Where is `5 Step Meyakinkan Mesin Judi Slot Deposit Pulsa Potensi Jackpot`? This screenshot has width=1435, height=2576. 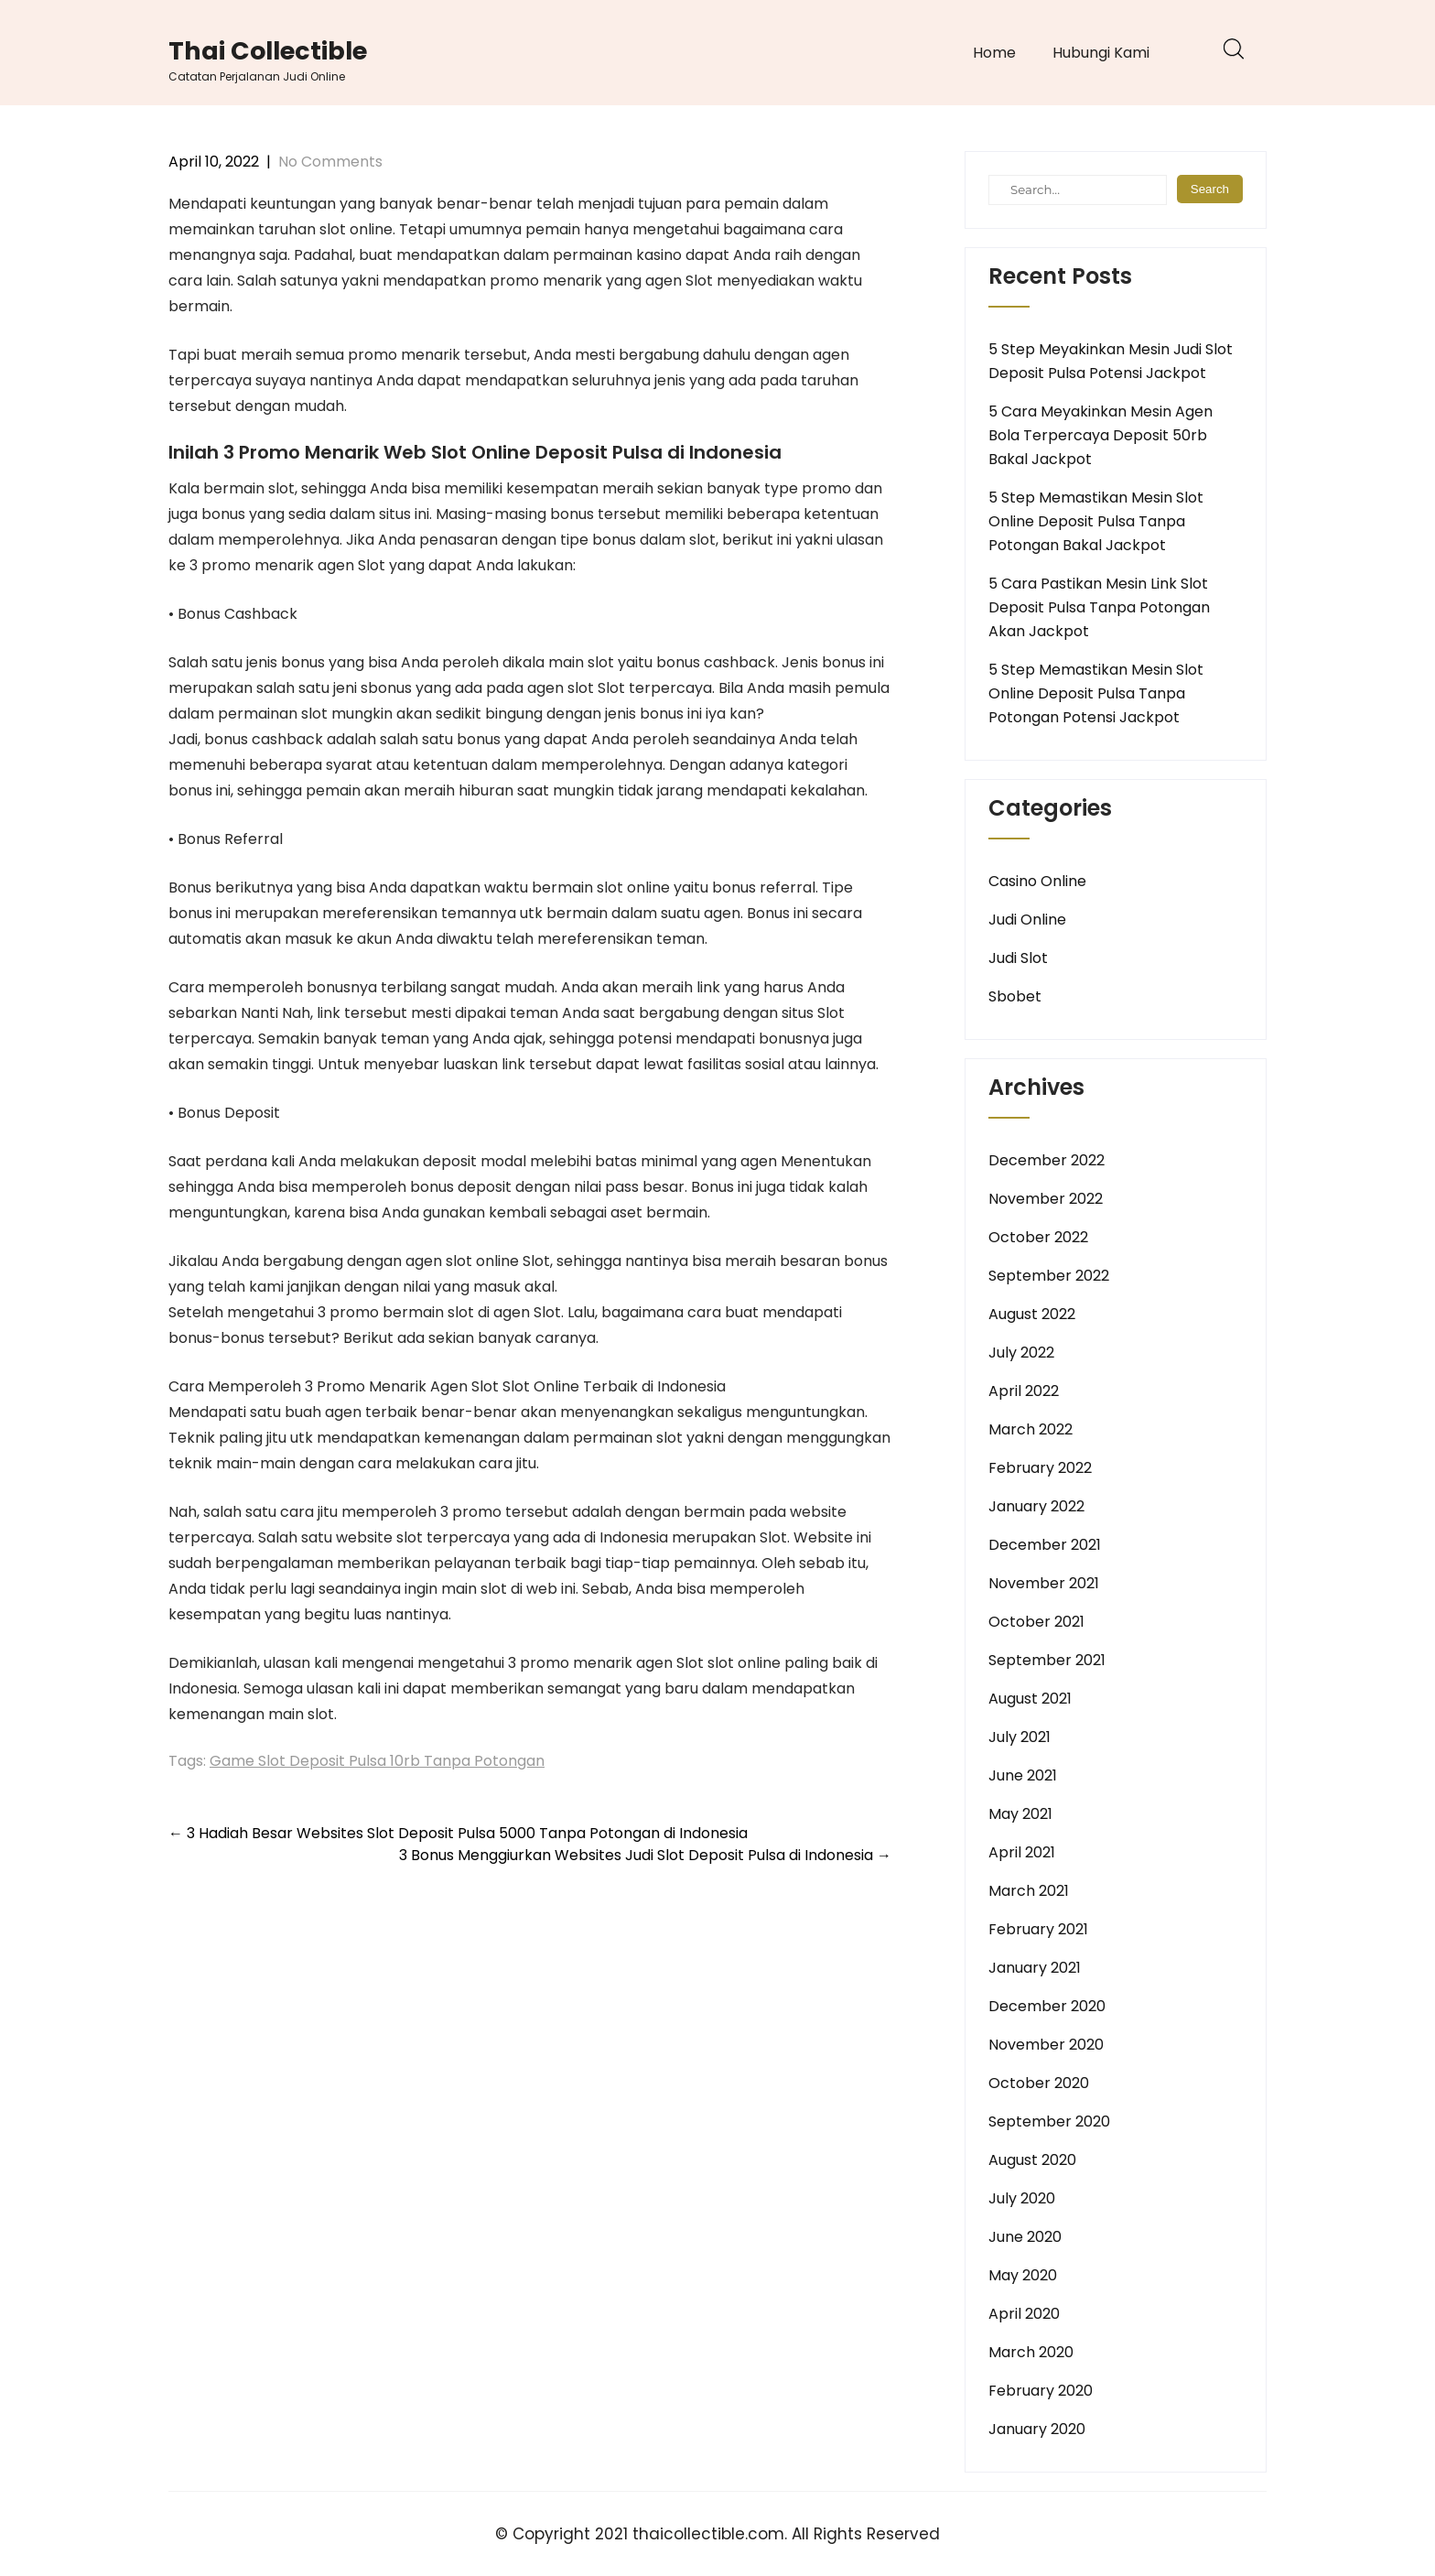 5 Step Meyakinkan Mesin Judi Slot Deposit Pulsa Potensi Jackpot is located at coordinates (1110, 361).